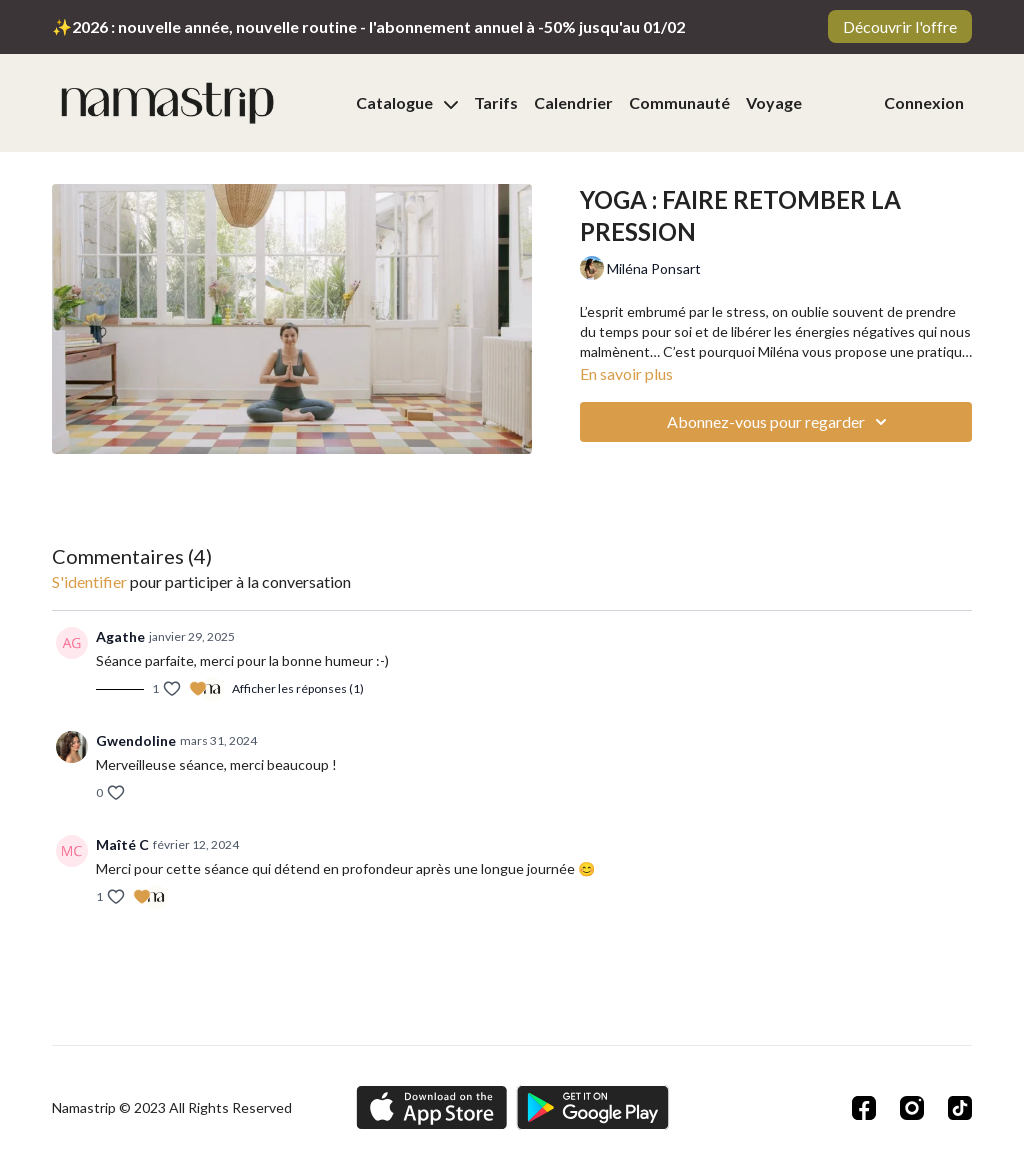  What do you see at coordinates (573, 102) in the screenshot?
I see `Calendrier` at bounding box center [573, 102].